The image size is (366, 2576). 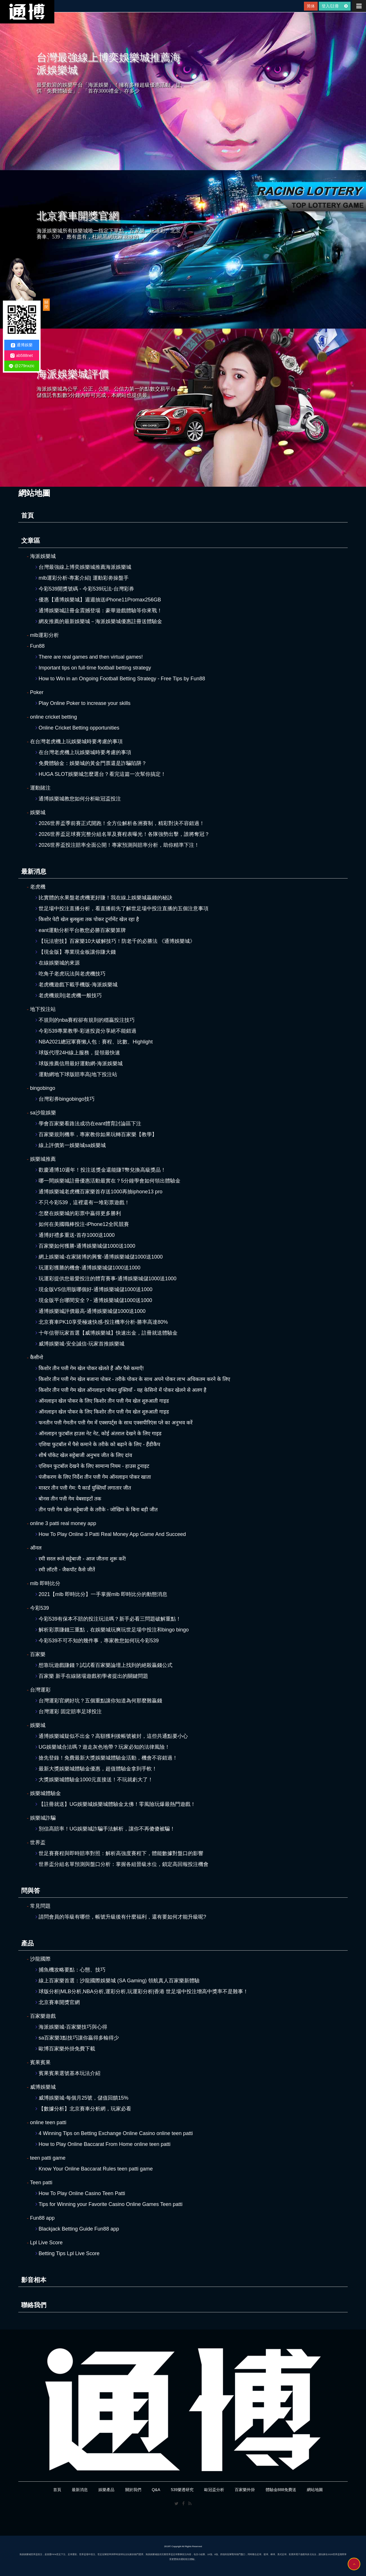 I want to click on किशोर पेटी खेल बुलबुला तक पोकर टूर्नामेंट खेल रहा है, so click(x=87, y=919).